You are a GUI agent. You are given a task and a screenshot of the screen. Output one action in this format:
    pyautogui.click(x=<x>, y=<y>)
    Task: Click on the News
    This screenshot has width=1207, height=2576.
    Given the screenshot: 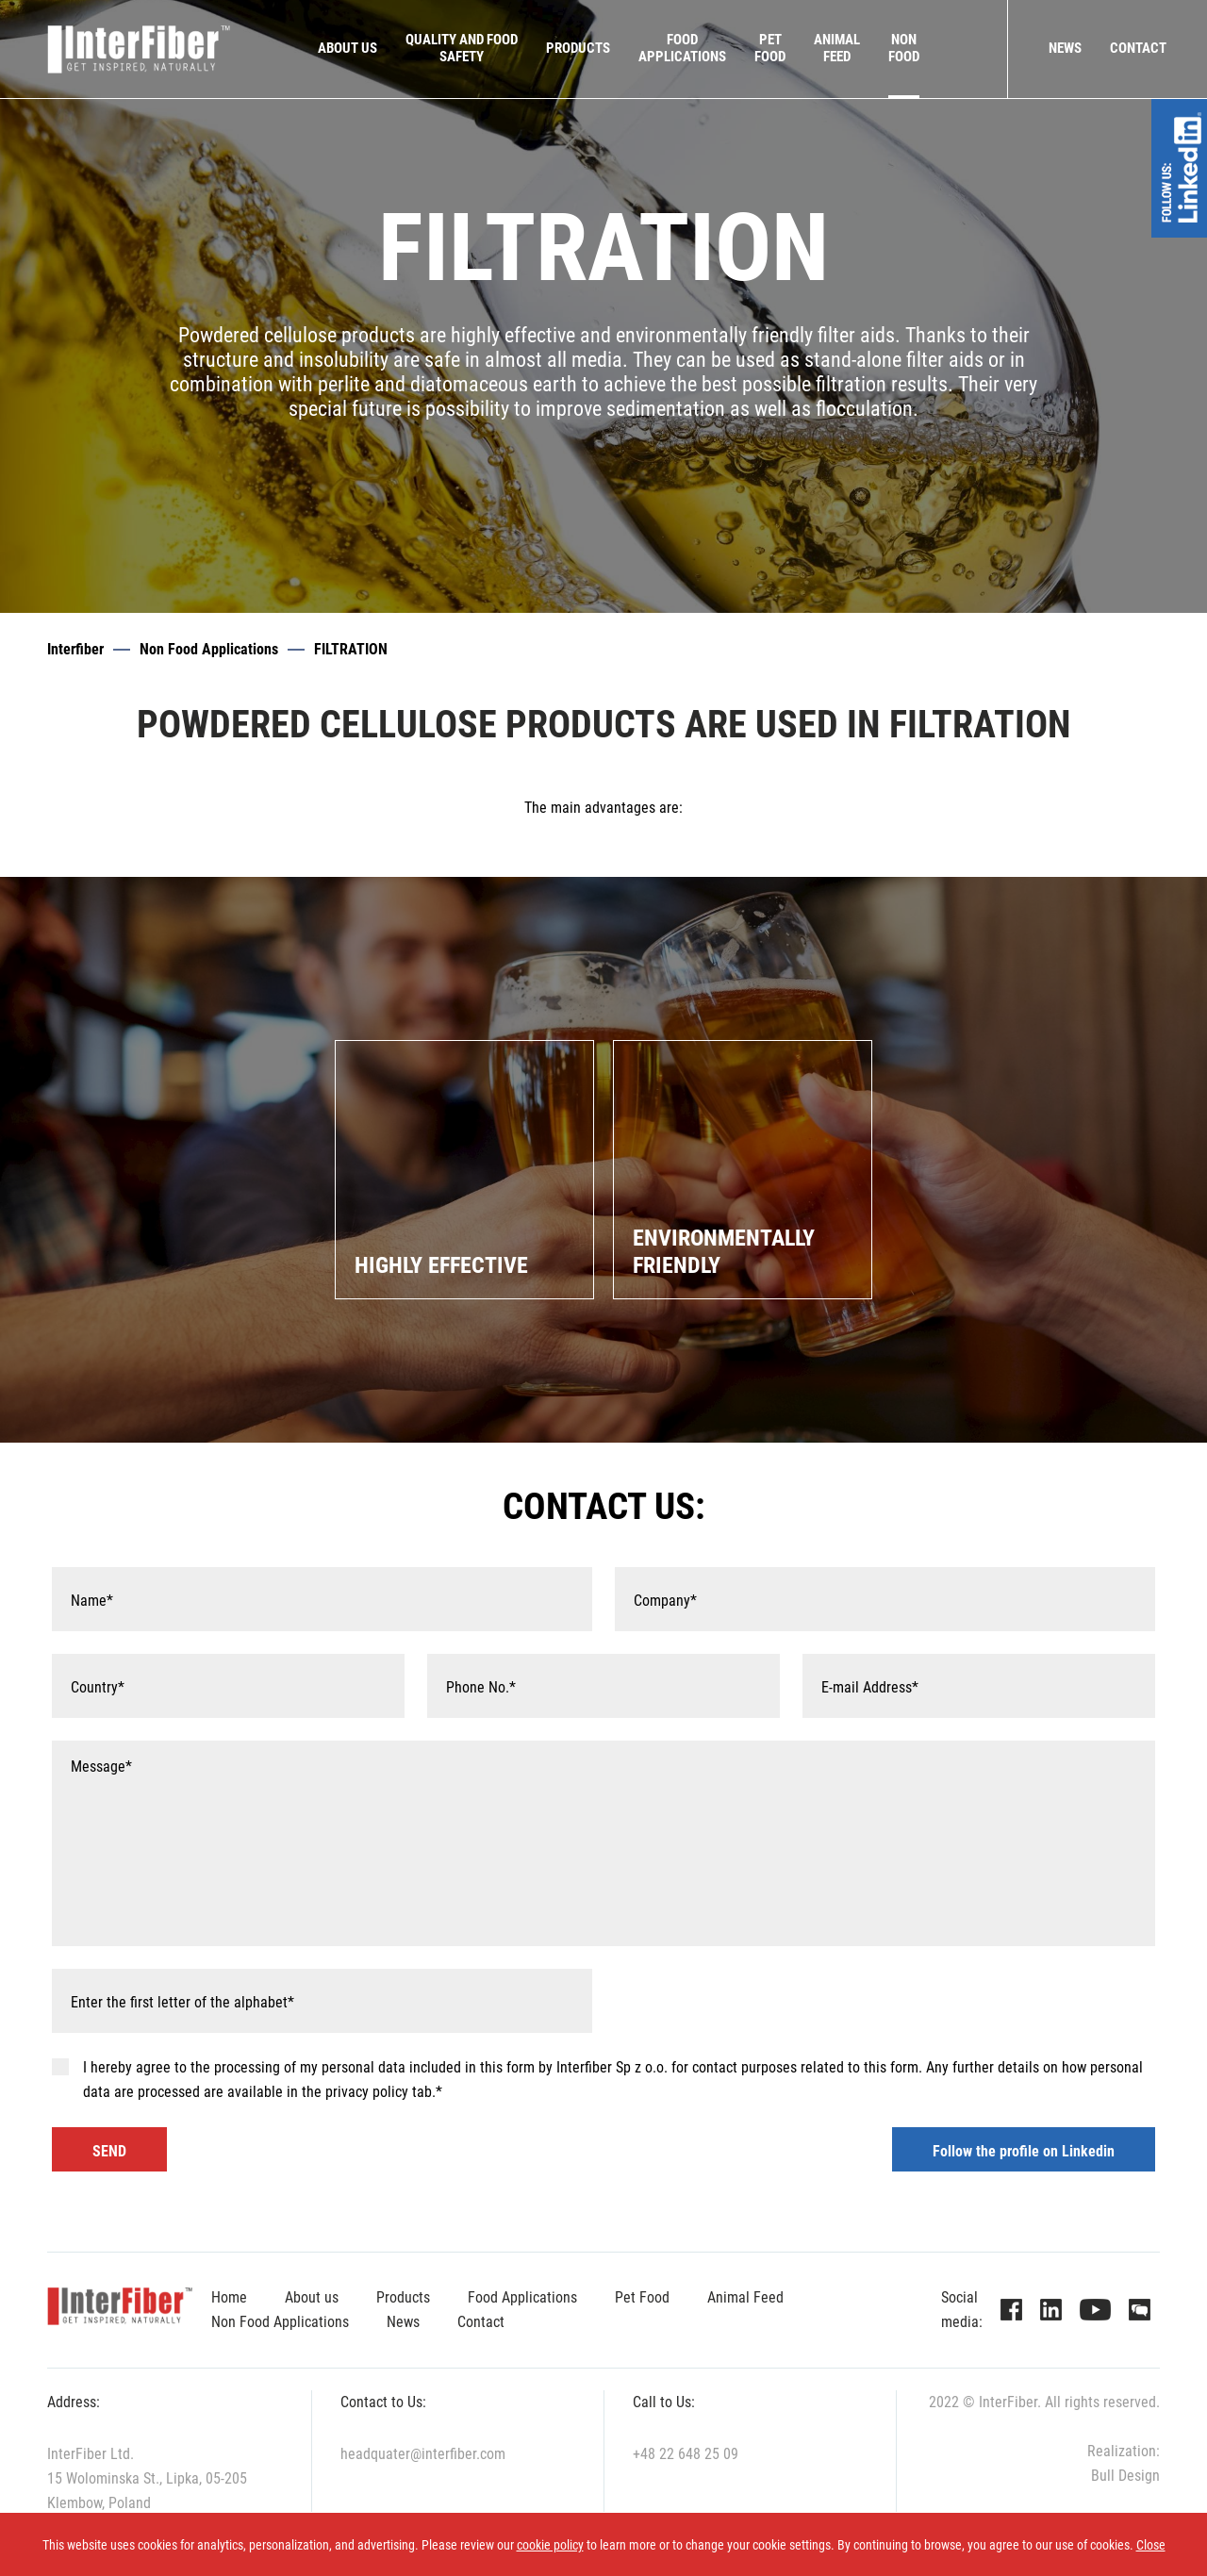 What is the action you would take?
    pyautogui.click(x=1065, y=48)
    